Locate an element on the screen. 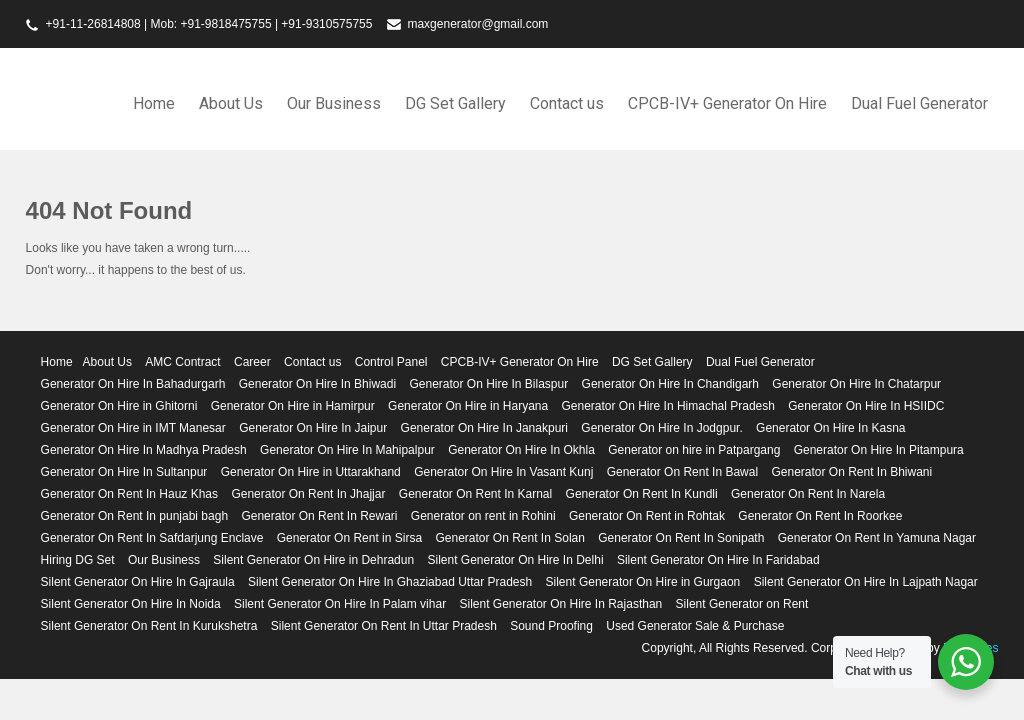  Dual Fuel Generator is located at coordinates (919, 103).